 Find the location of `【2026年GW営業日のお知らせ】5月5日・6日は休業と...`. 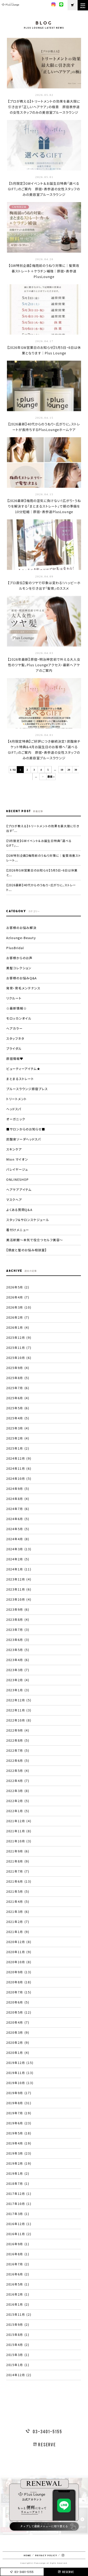

【2026年GW営業日のお知らせ】5月5日・6日は休業と... is located at coordinates (42, 872).